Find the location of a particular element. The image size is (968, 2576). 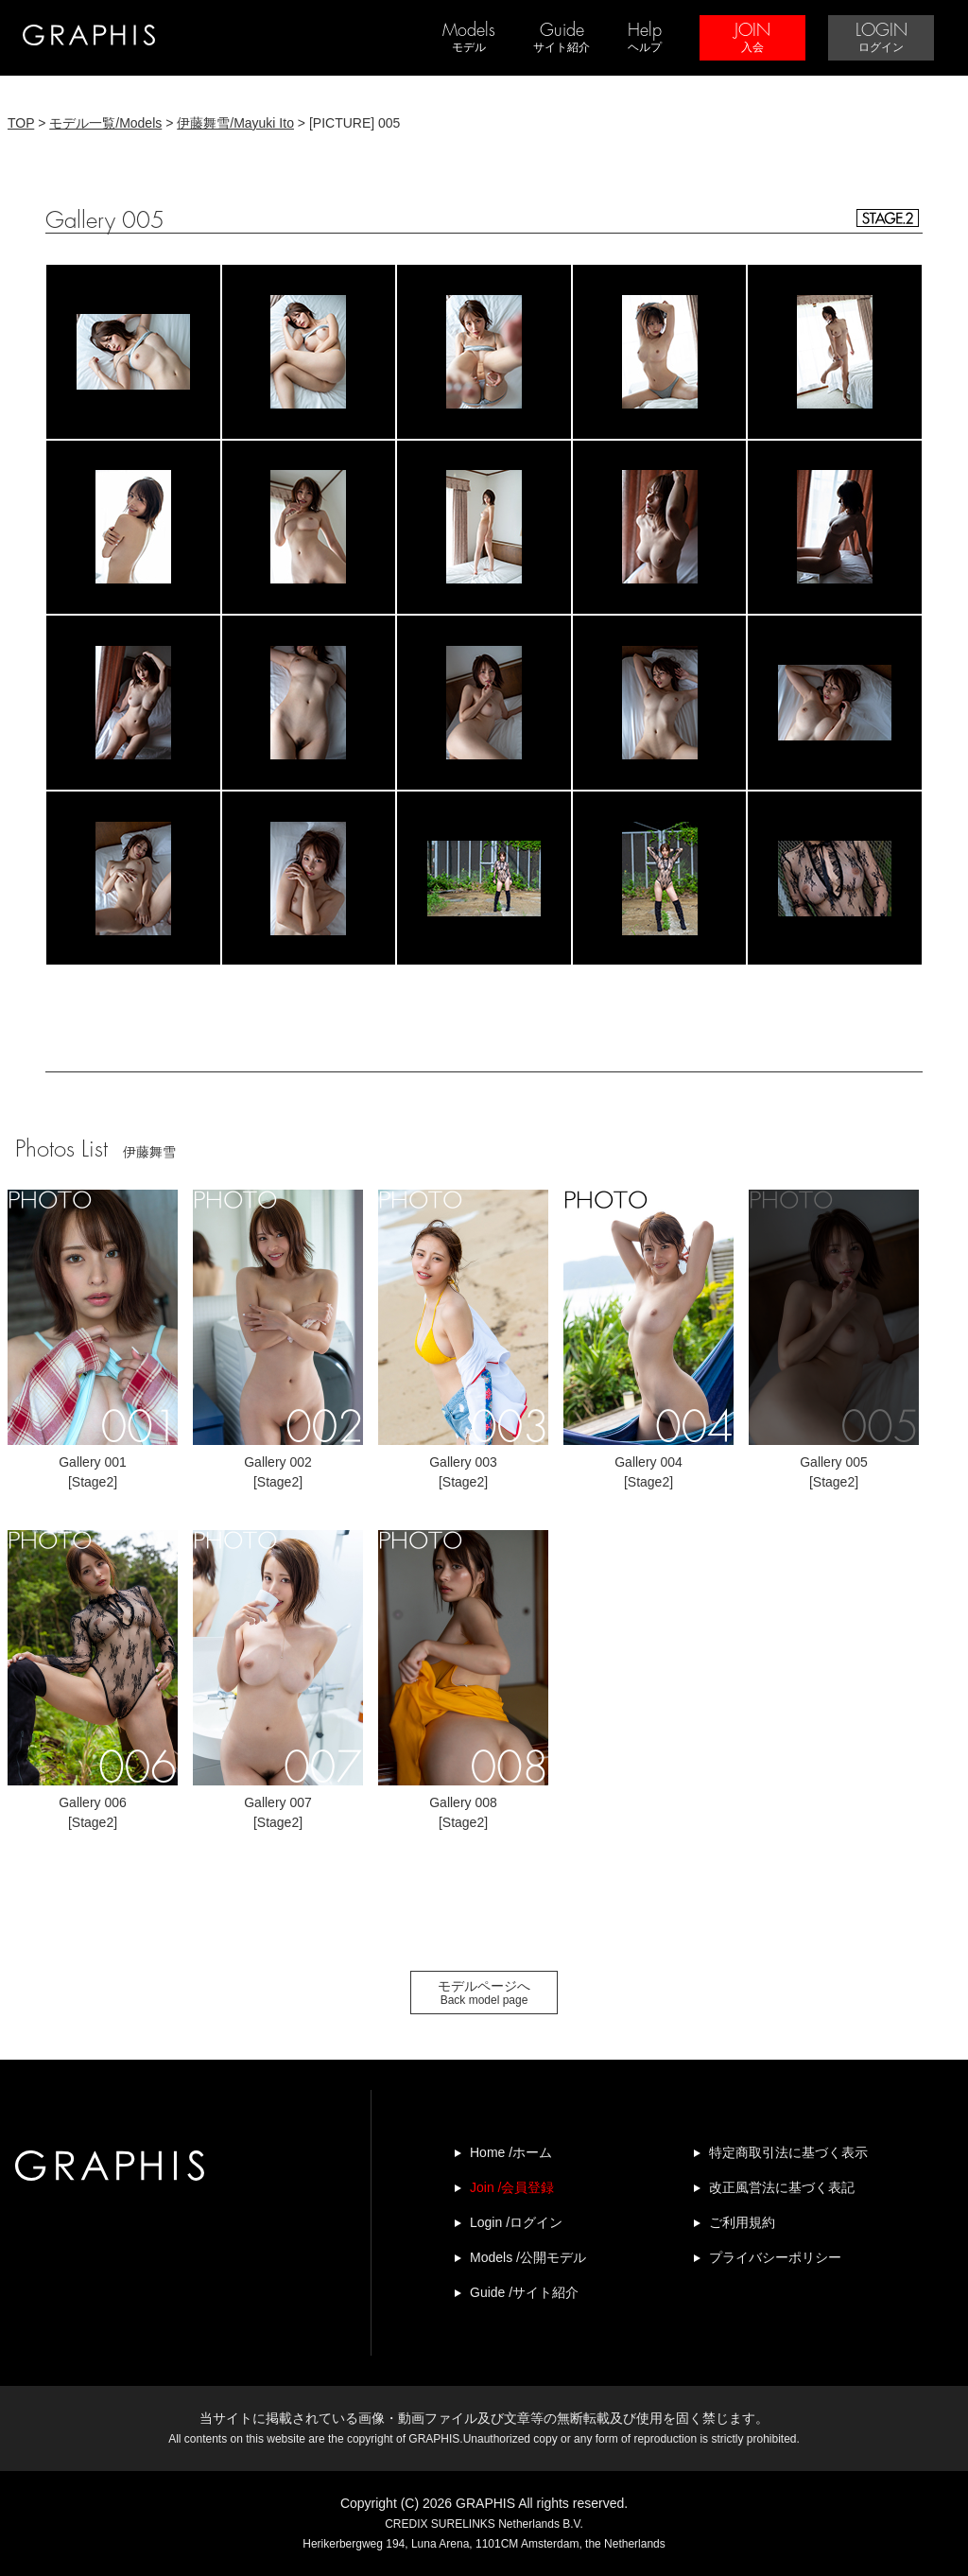

Home /ホーム is located at coordinates (511, 2152).